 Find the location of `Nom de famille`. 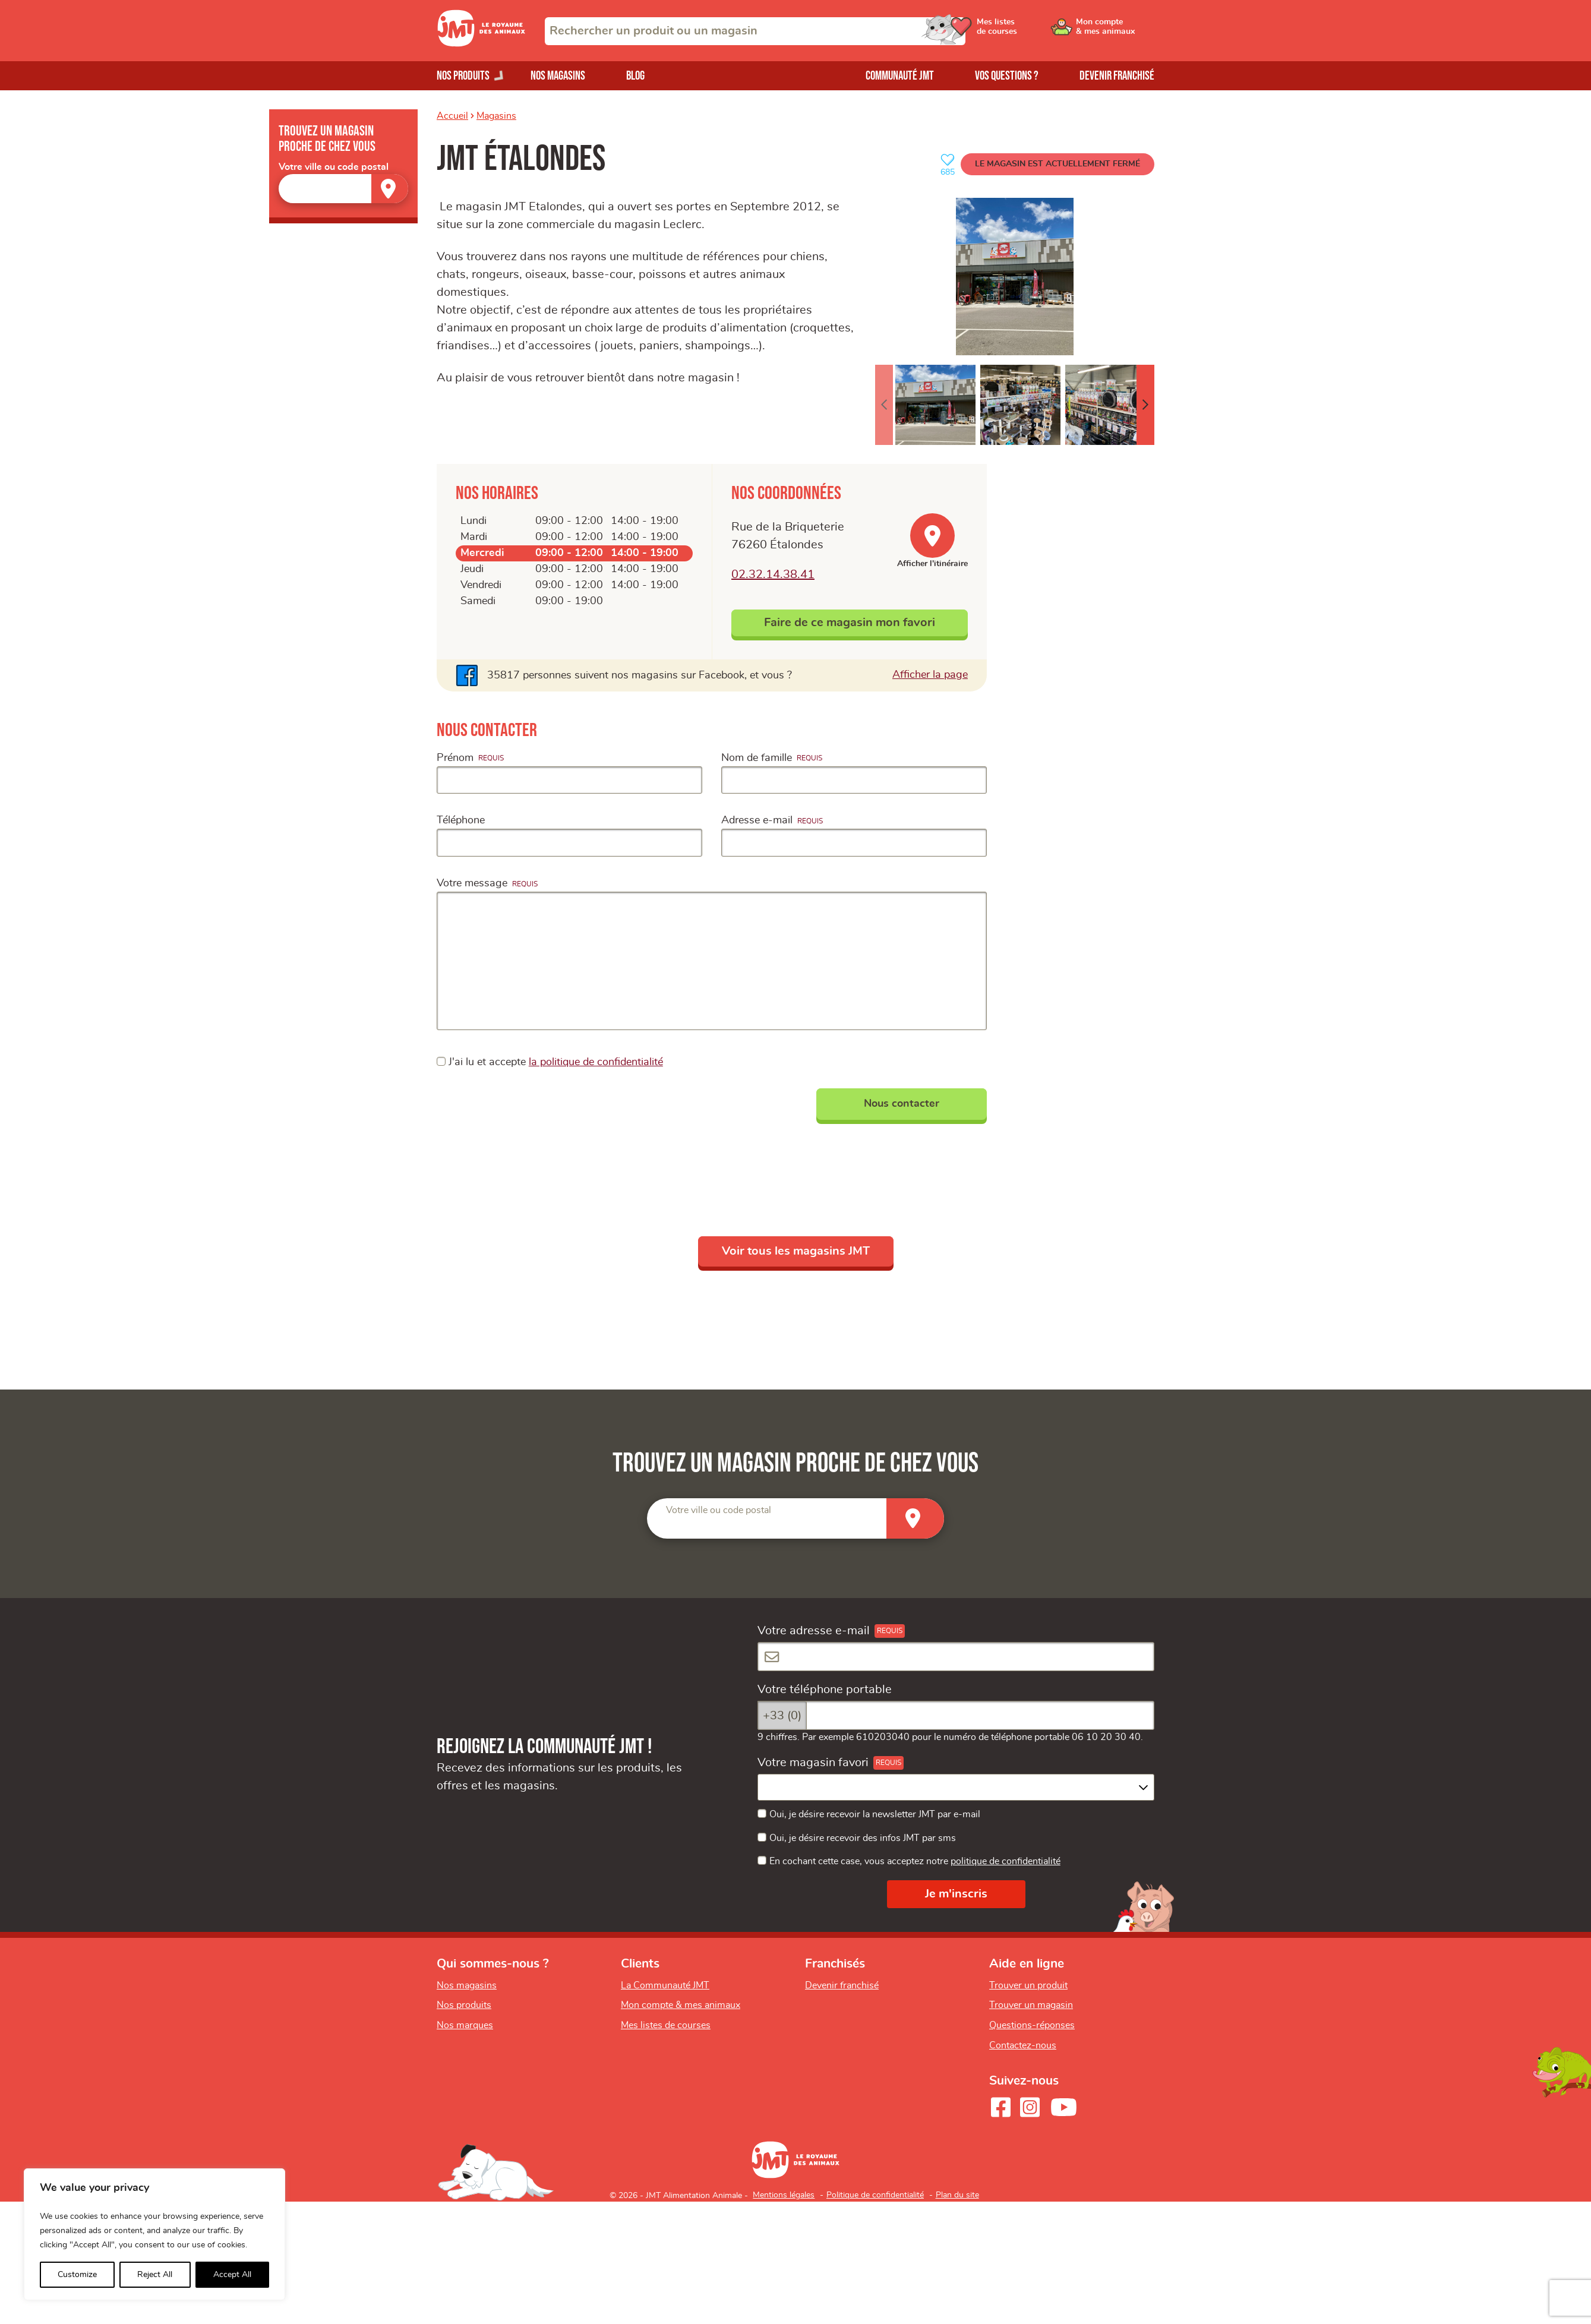

Nom de famille is located at coordinates (756, 758).